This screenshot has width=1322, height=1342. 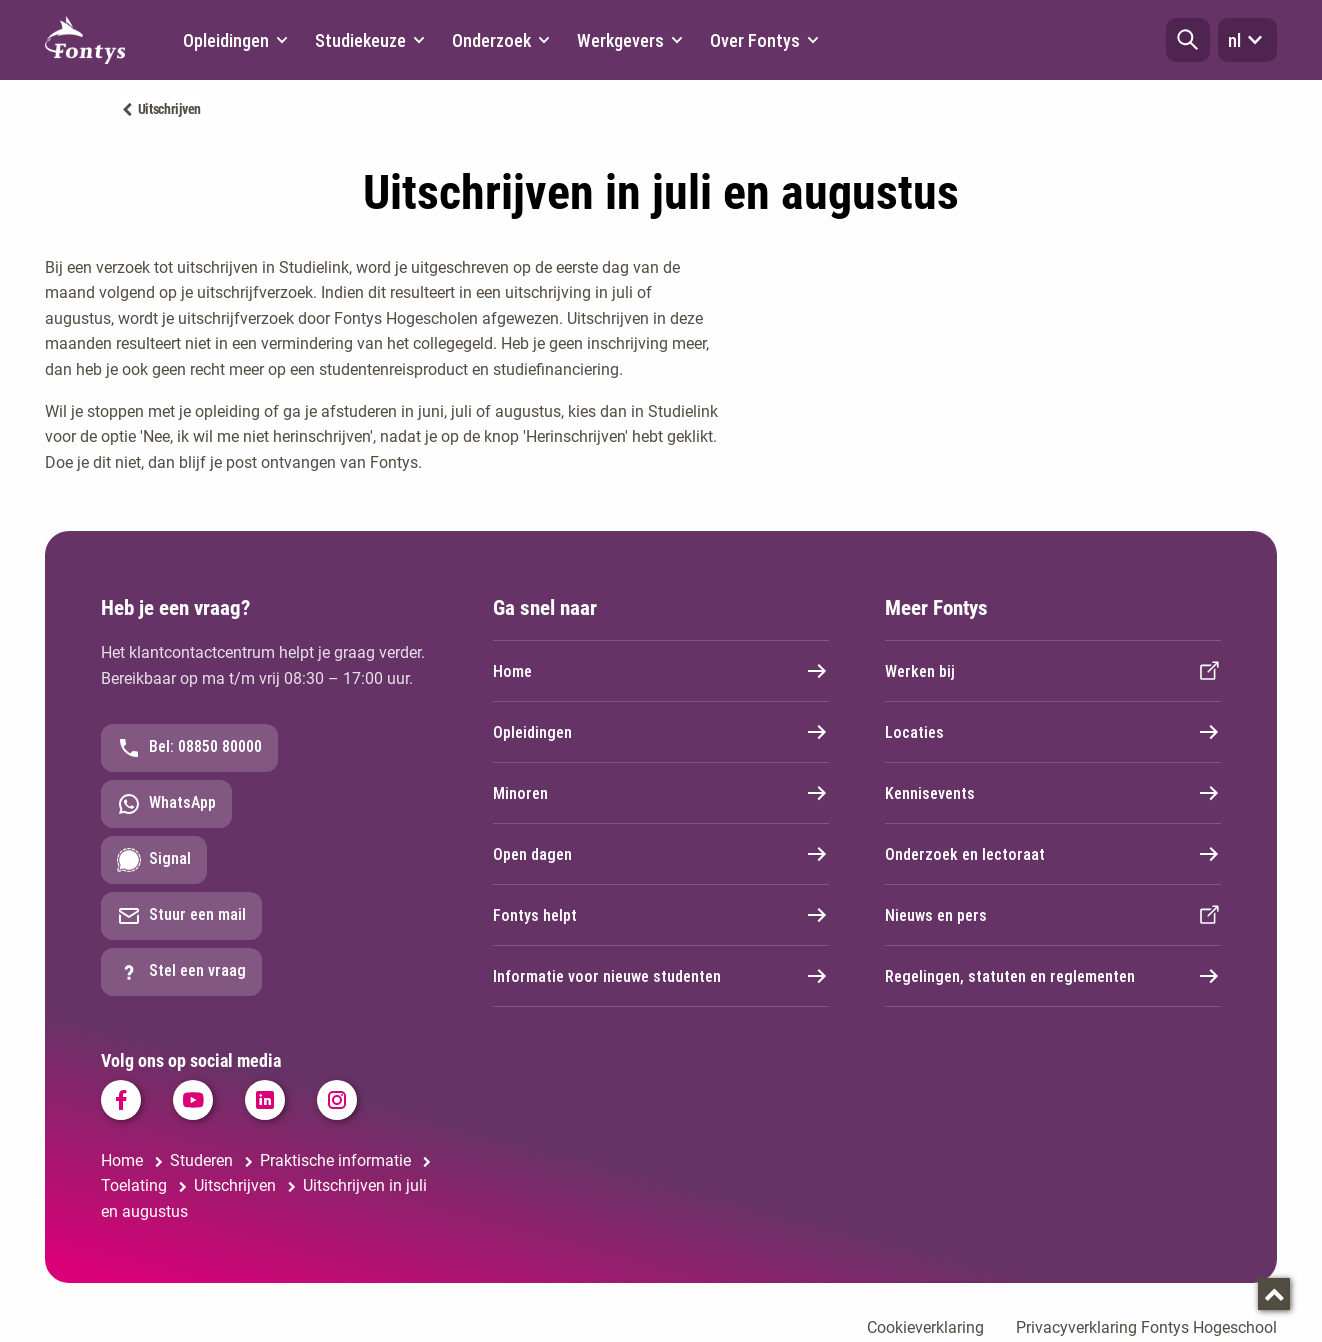 What do you see at coordinates (1053, 915) in the screenshot?
I see `Nieuws en pers` at bounding box center [1053, 915].